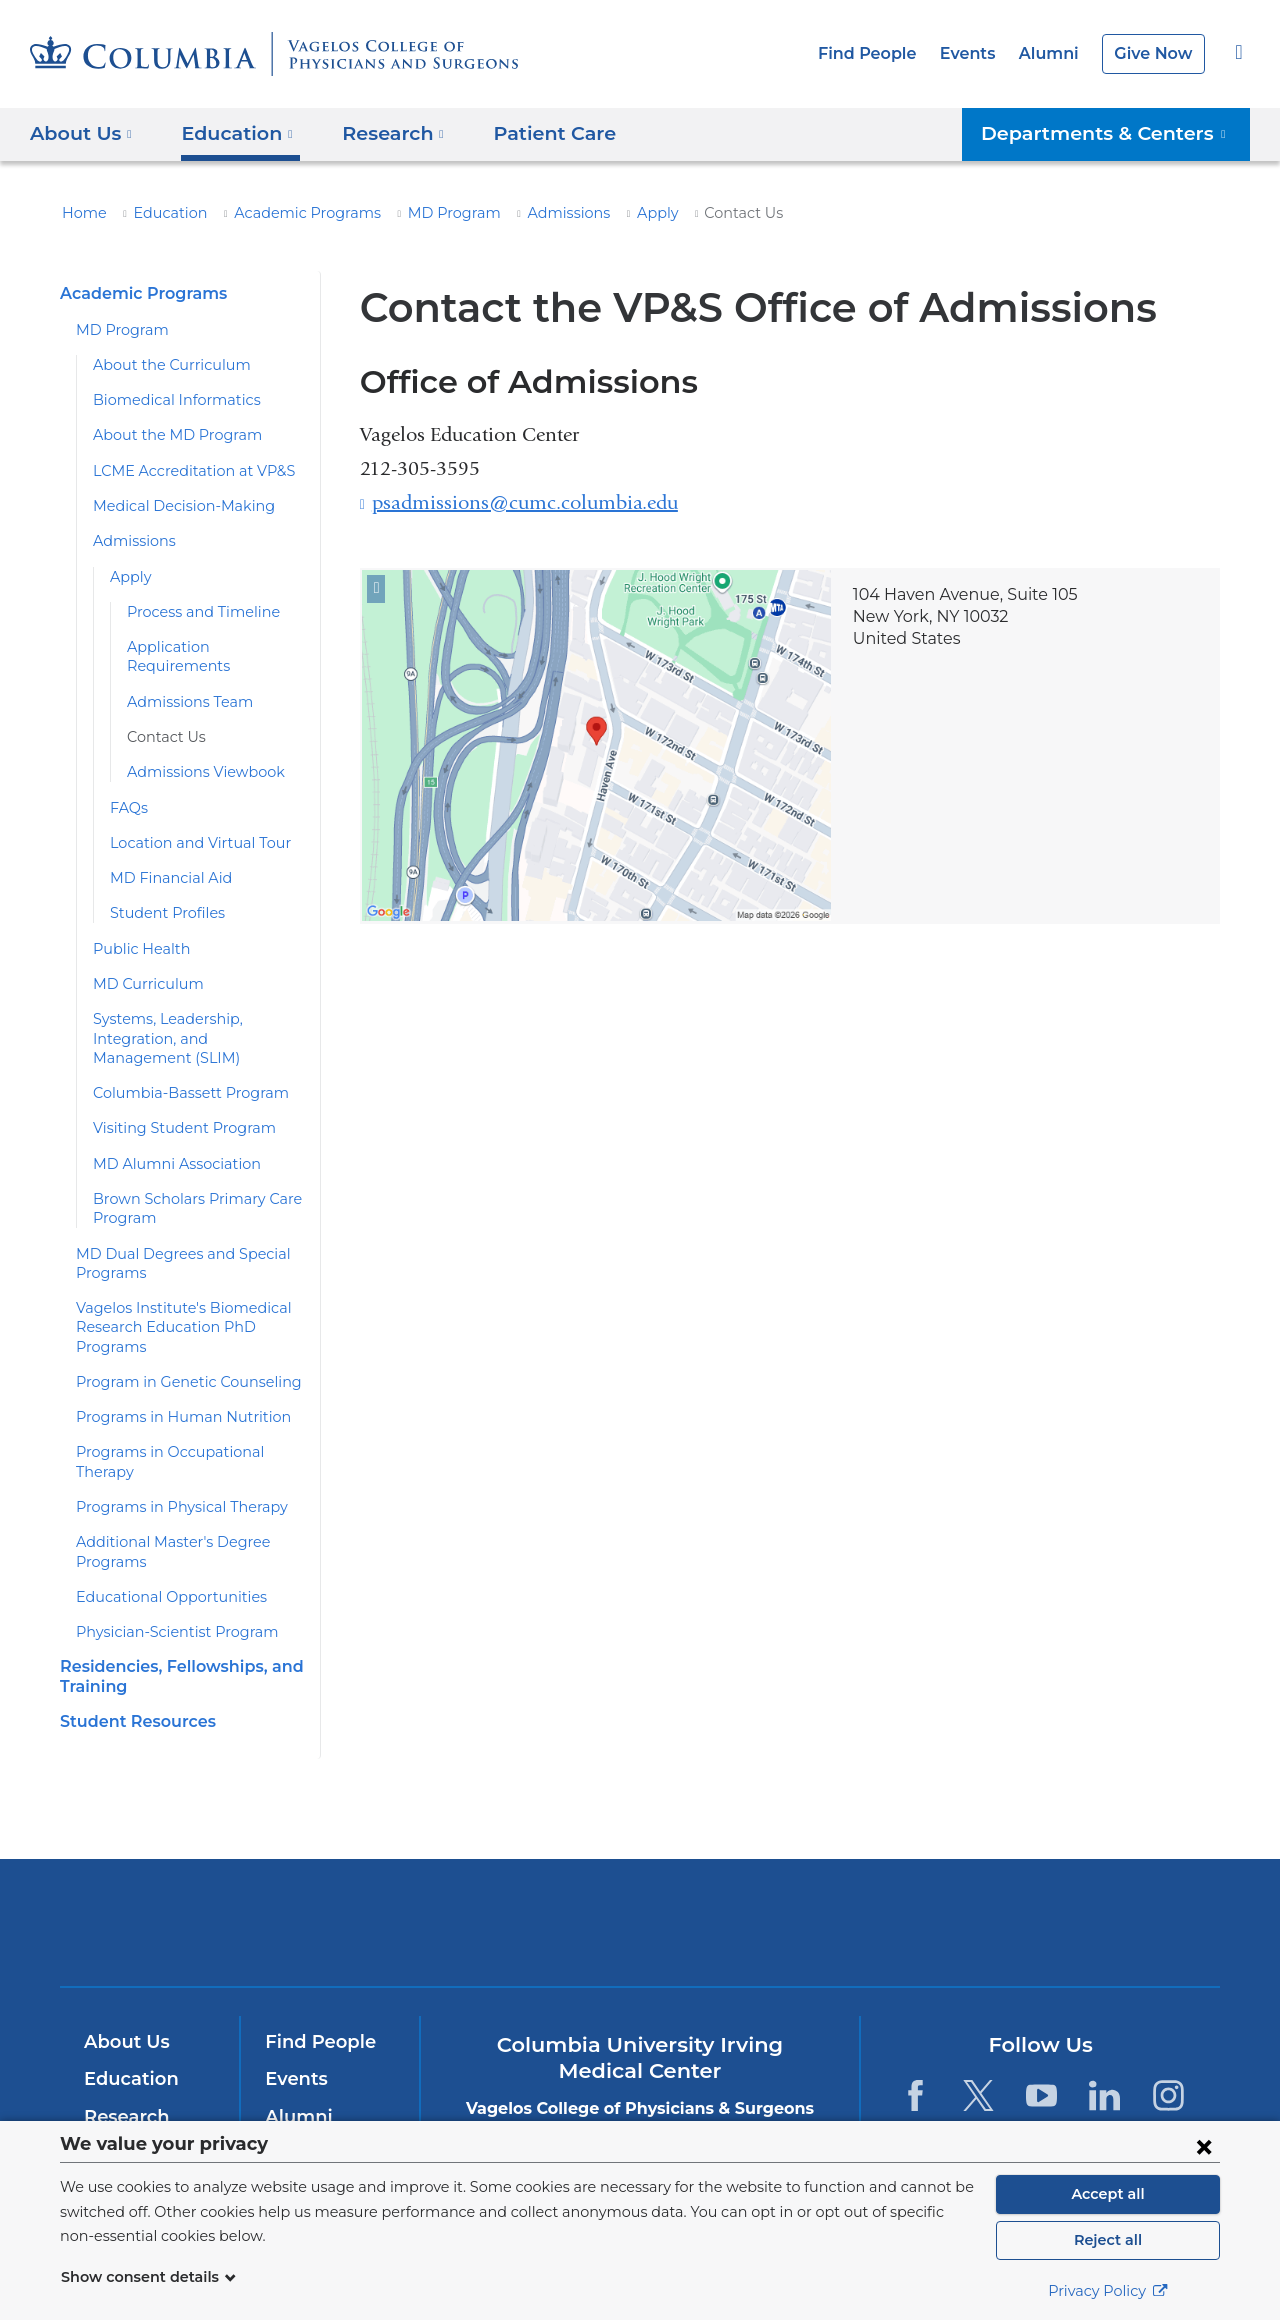 The image size is (1280, 2320). Describe the element at coordinates (189, 824) in the screenshot. I see `Location and Virtual Tour` at that location.